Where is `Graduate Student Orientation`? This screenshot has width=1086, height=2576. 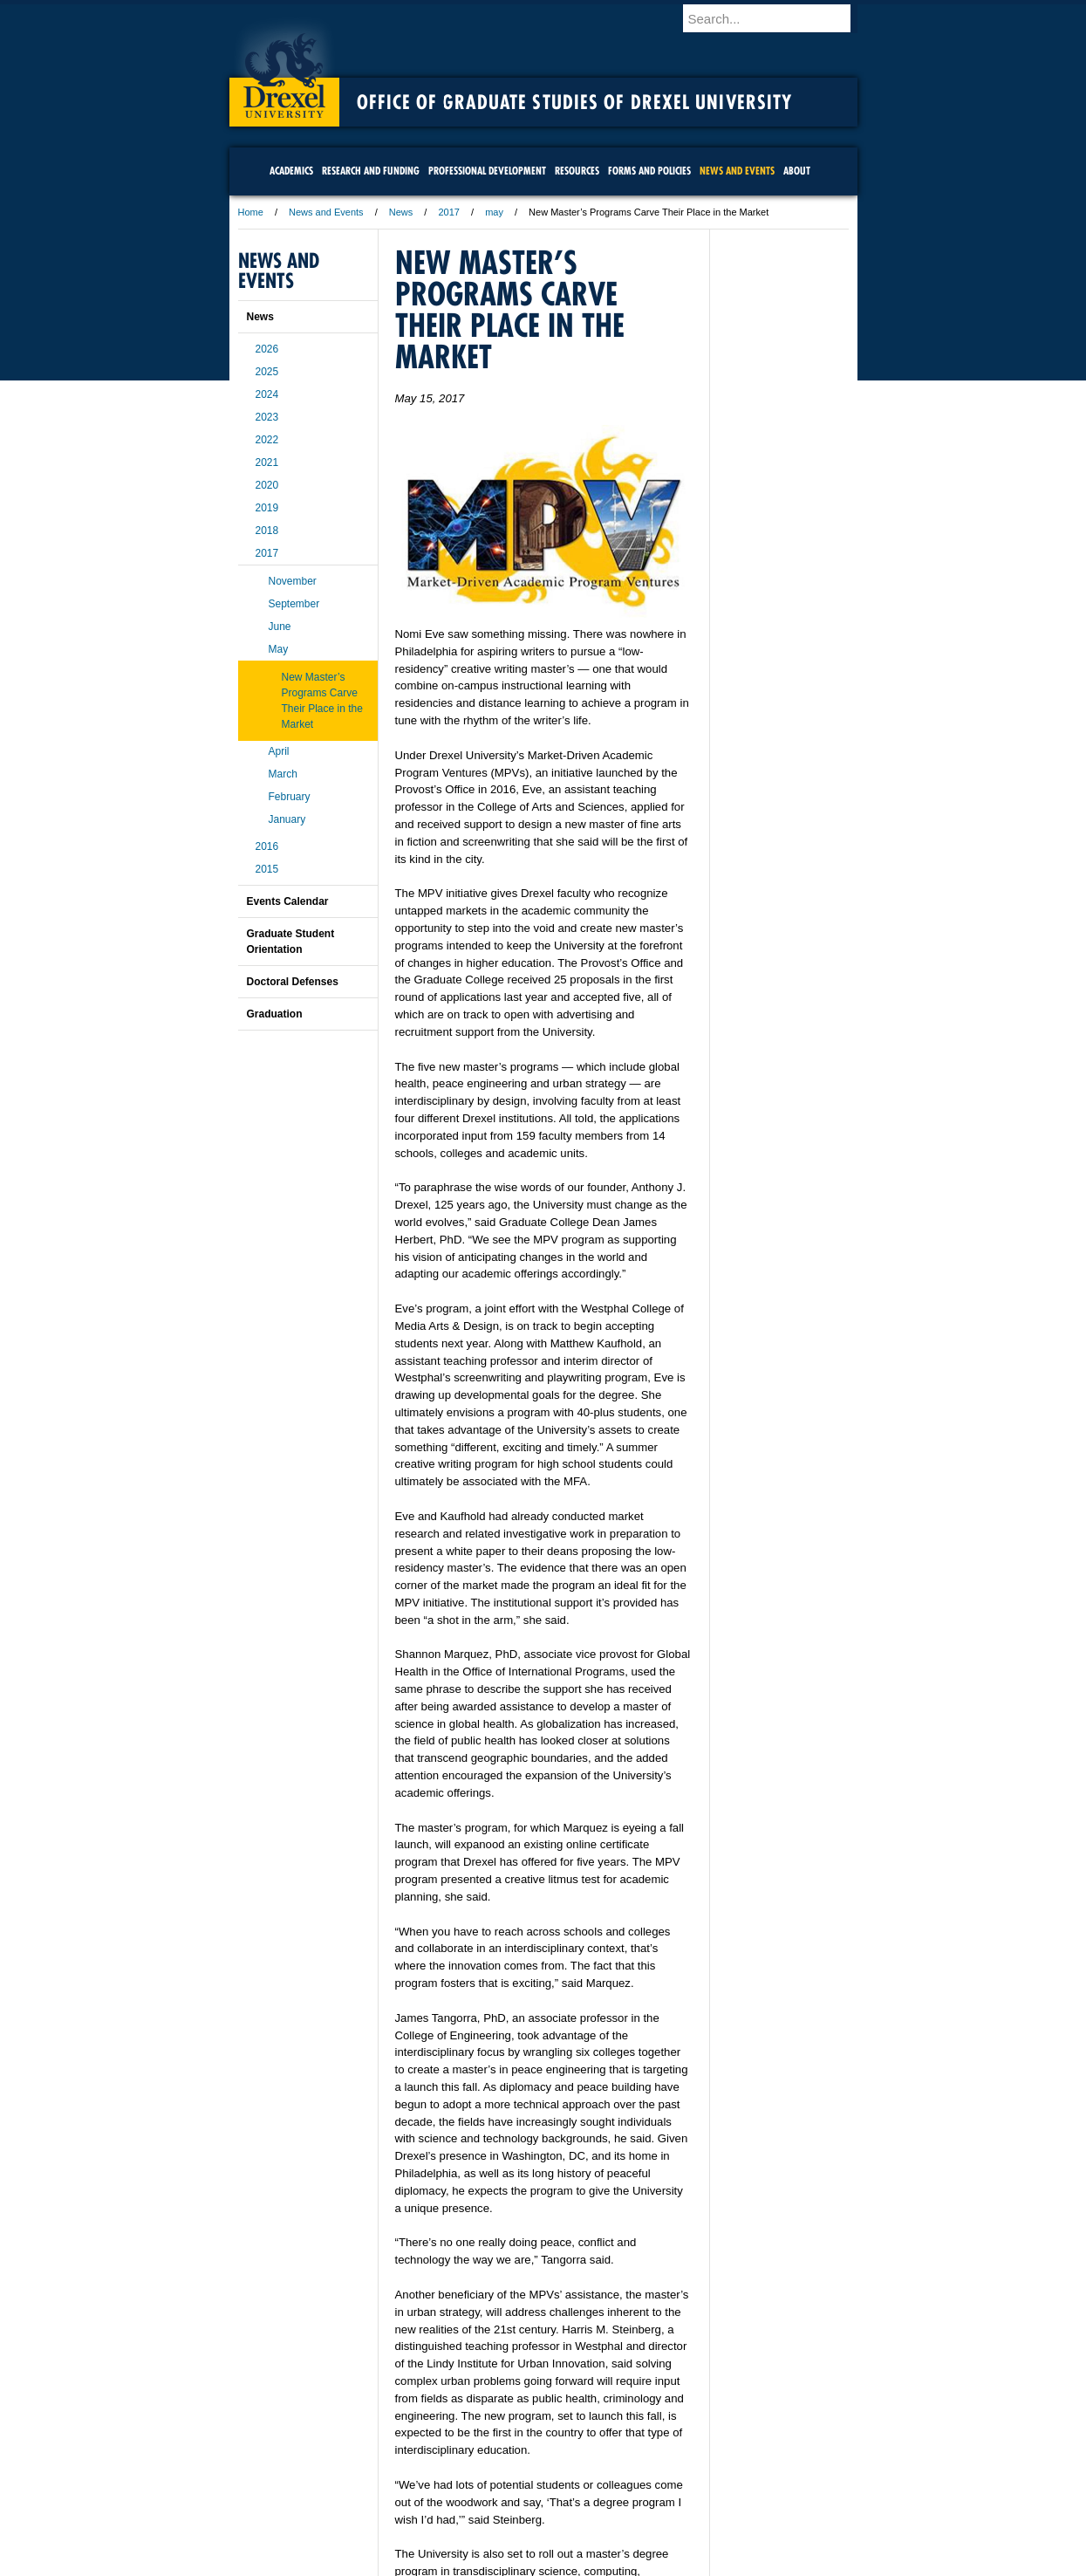 Graduate Student Orientation is located at coordinates (291, 942).